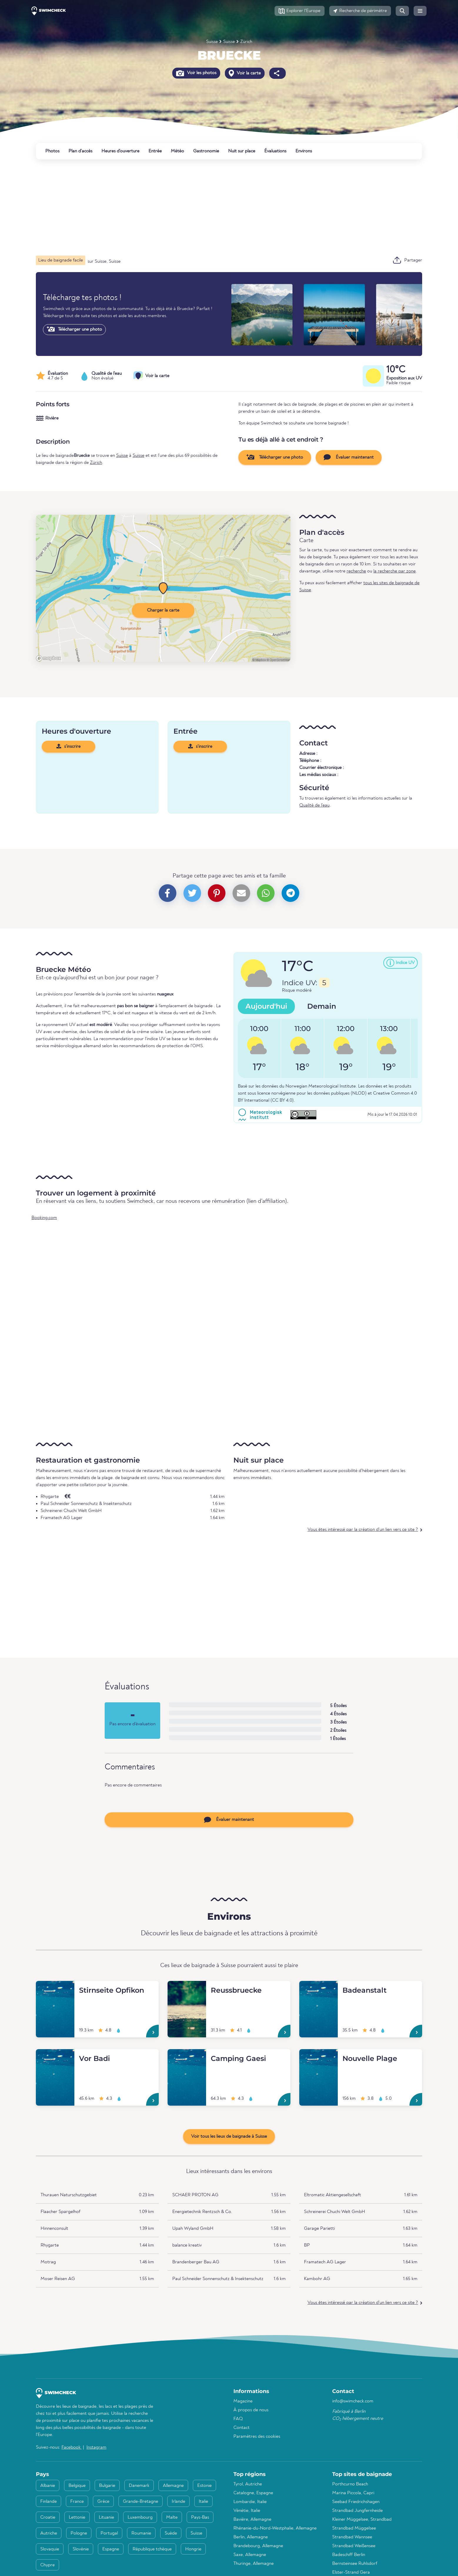 Image resolution: width=458 pixels, height=2576 pixels. What do you see at coordinates (321, 1006) in the screenshot?
I see `Demain` at bounding box center [321, 1006].